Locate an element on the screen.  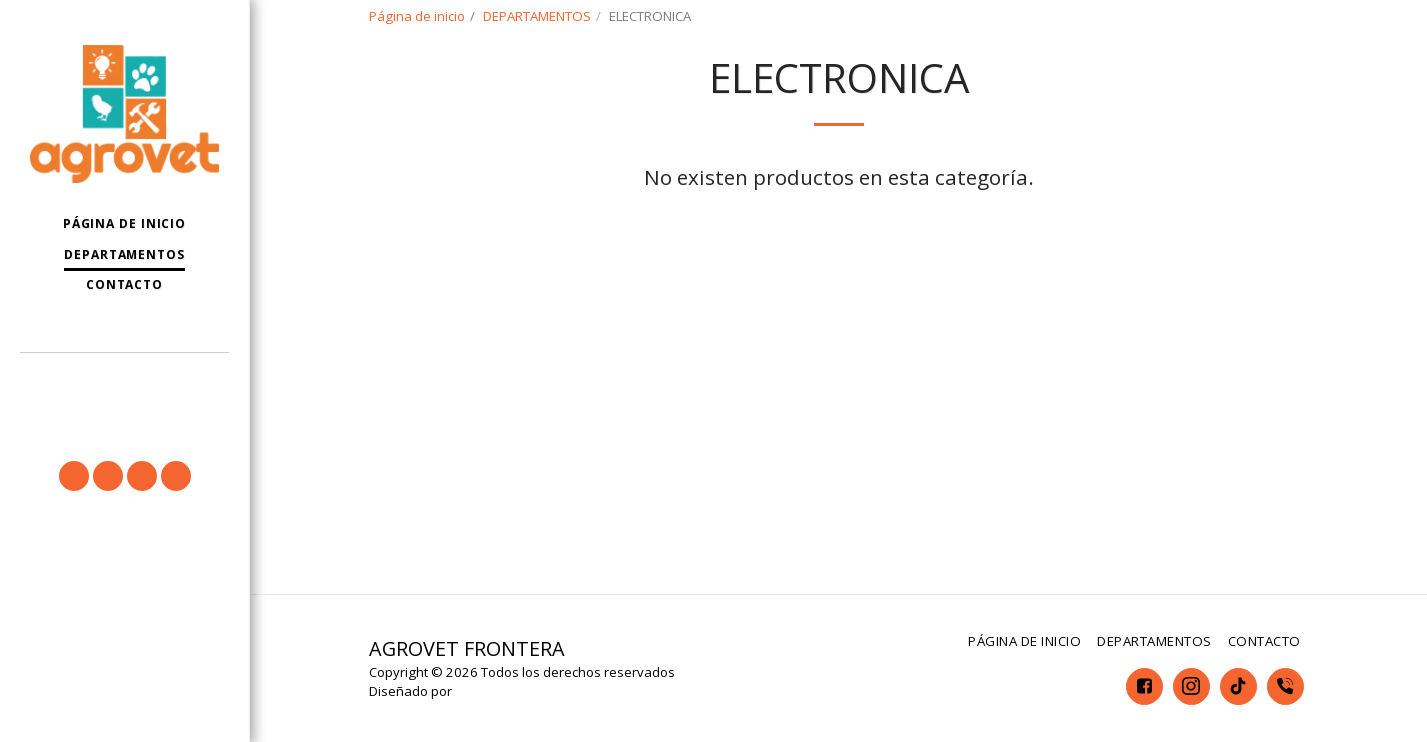
DEPARTAMENTOS is located at coordinates (537, 16).